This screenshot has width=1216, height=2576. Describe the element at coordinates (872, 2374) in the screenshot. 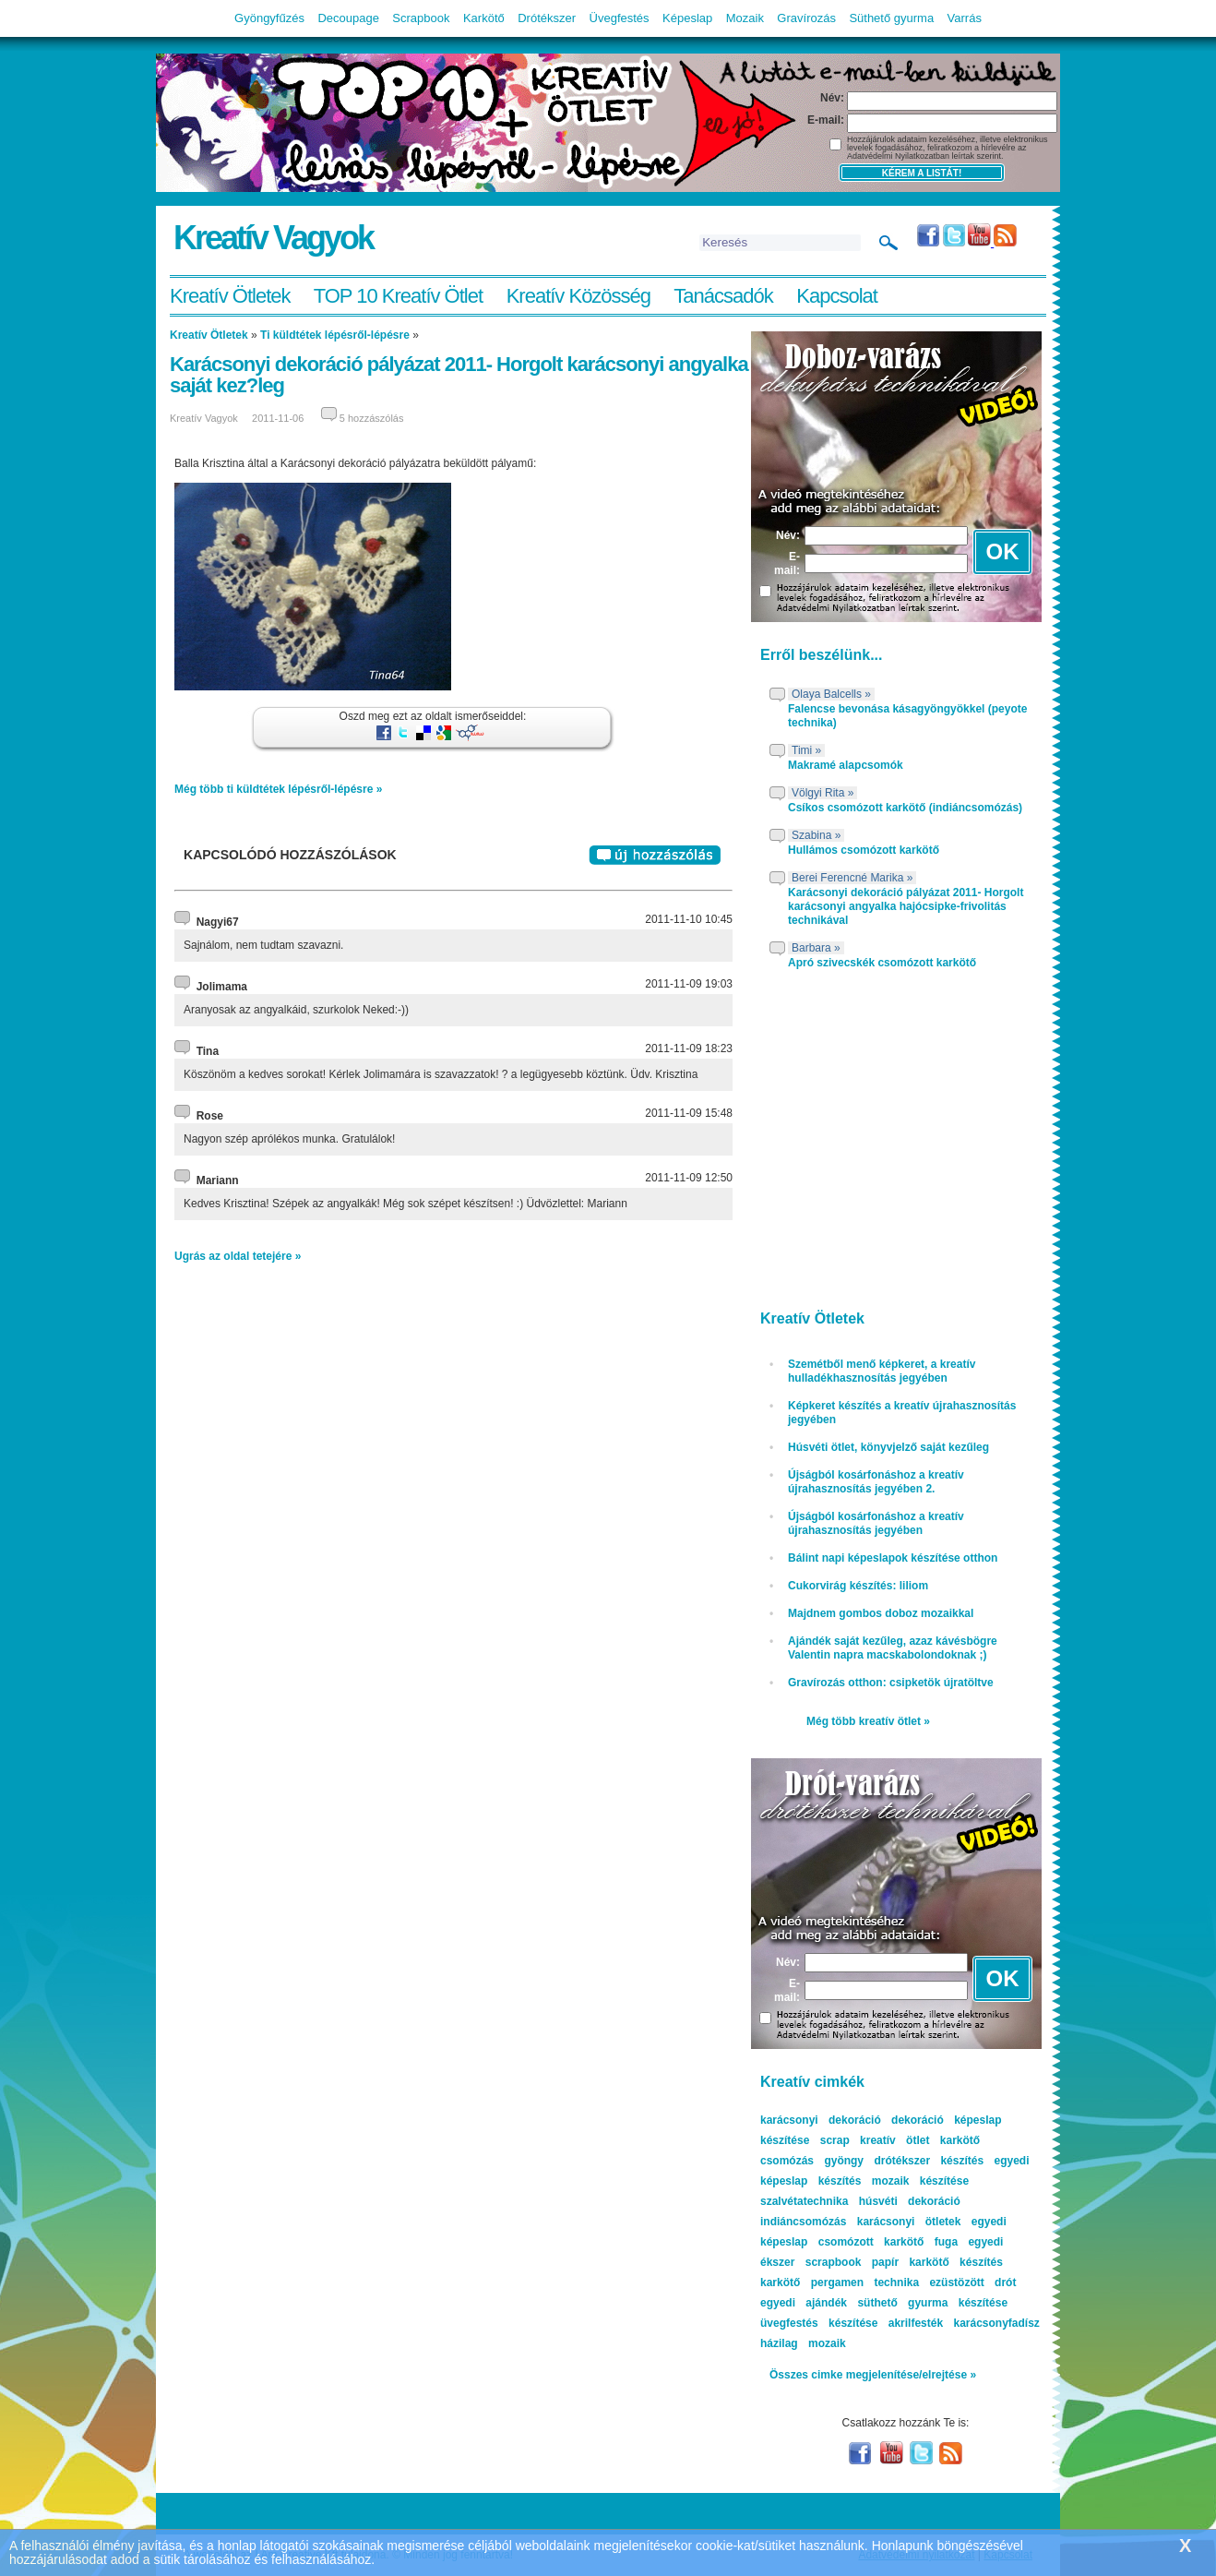

I see `Összes cimke megjelenítése/elrejtése »` at that location.